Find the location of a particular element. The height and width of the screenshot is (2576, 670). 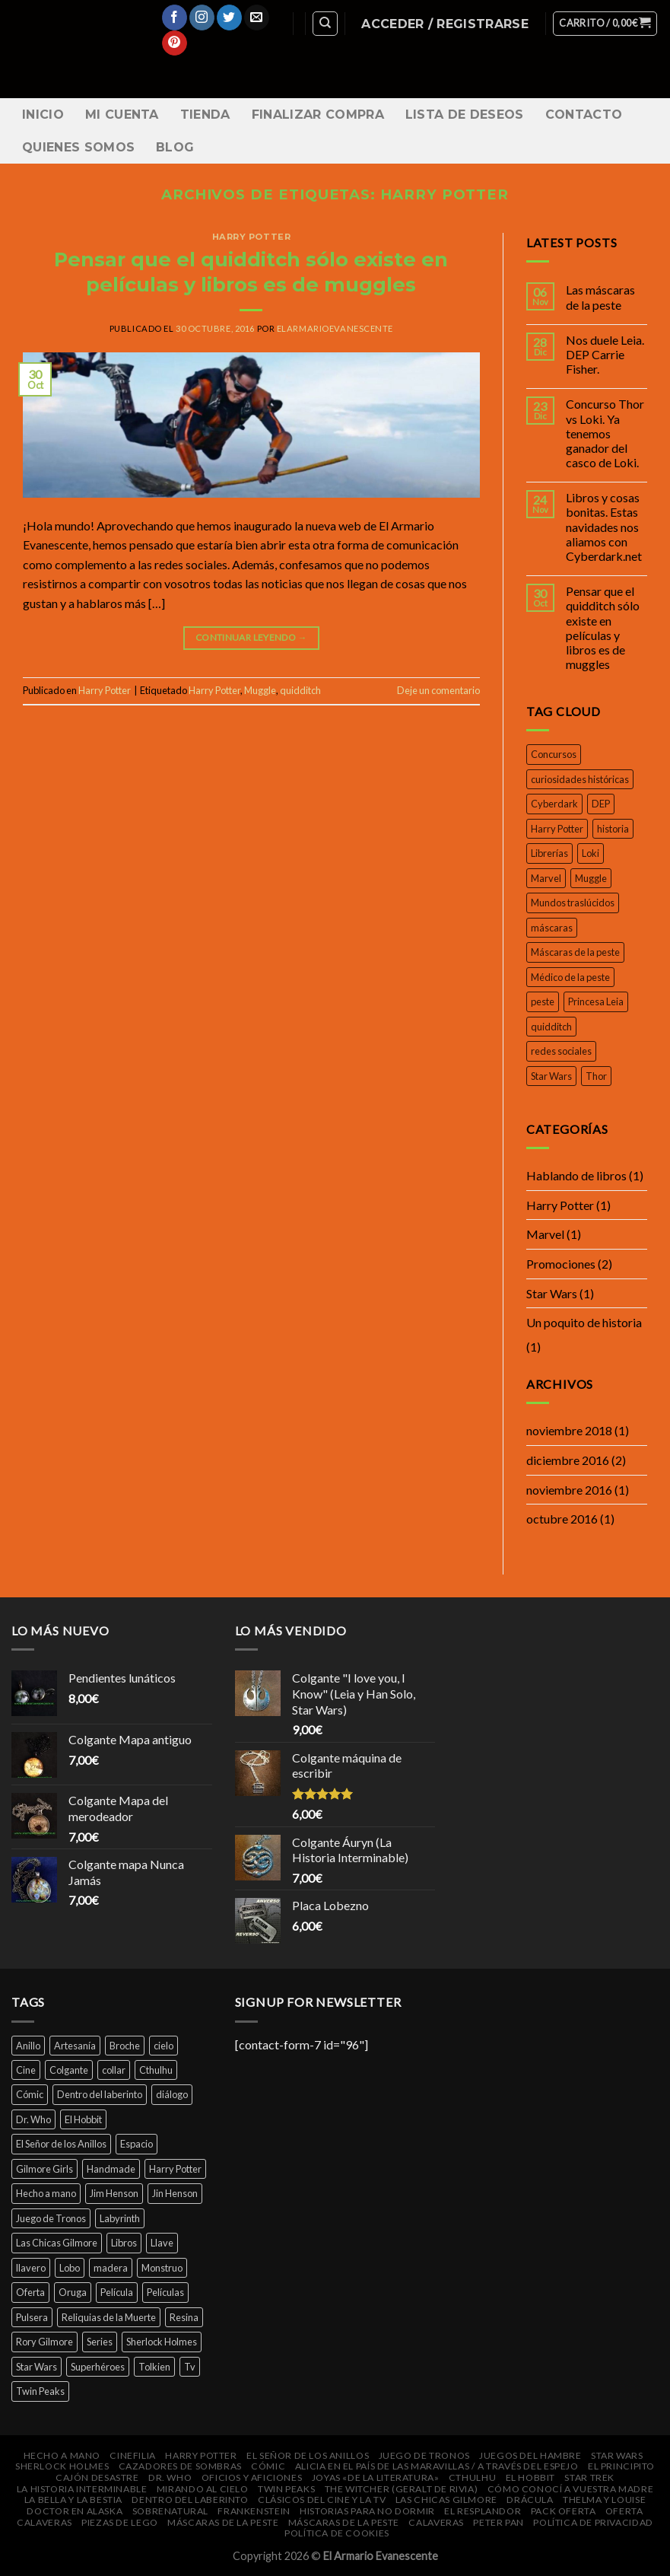

Librerías [Librerías (1 elemento)] is located at coordinates (549, 853).